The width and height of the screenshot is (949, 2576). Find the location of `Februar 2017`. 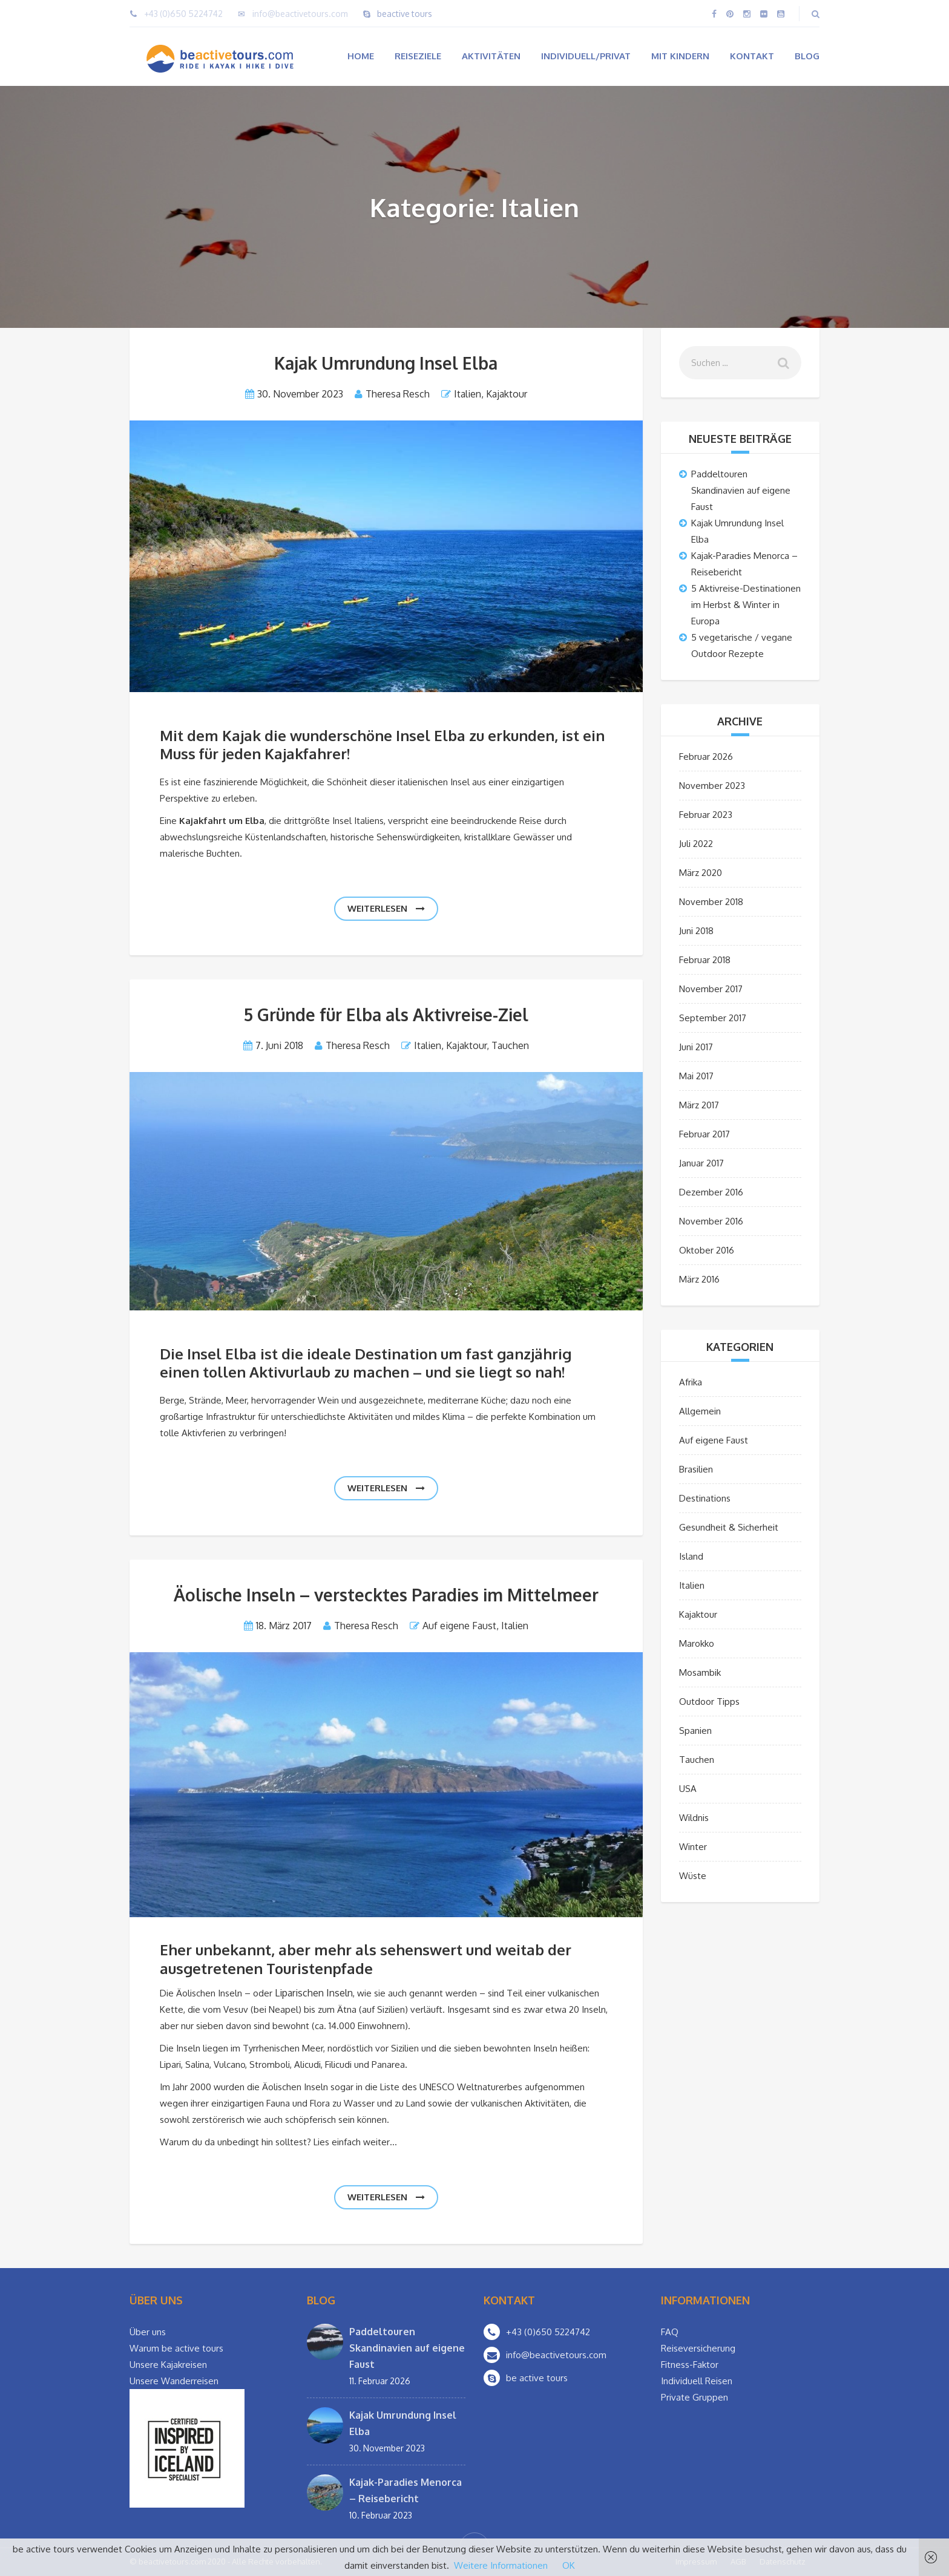

Februar 2017 is located at coordinates (704, 1134).